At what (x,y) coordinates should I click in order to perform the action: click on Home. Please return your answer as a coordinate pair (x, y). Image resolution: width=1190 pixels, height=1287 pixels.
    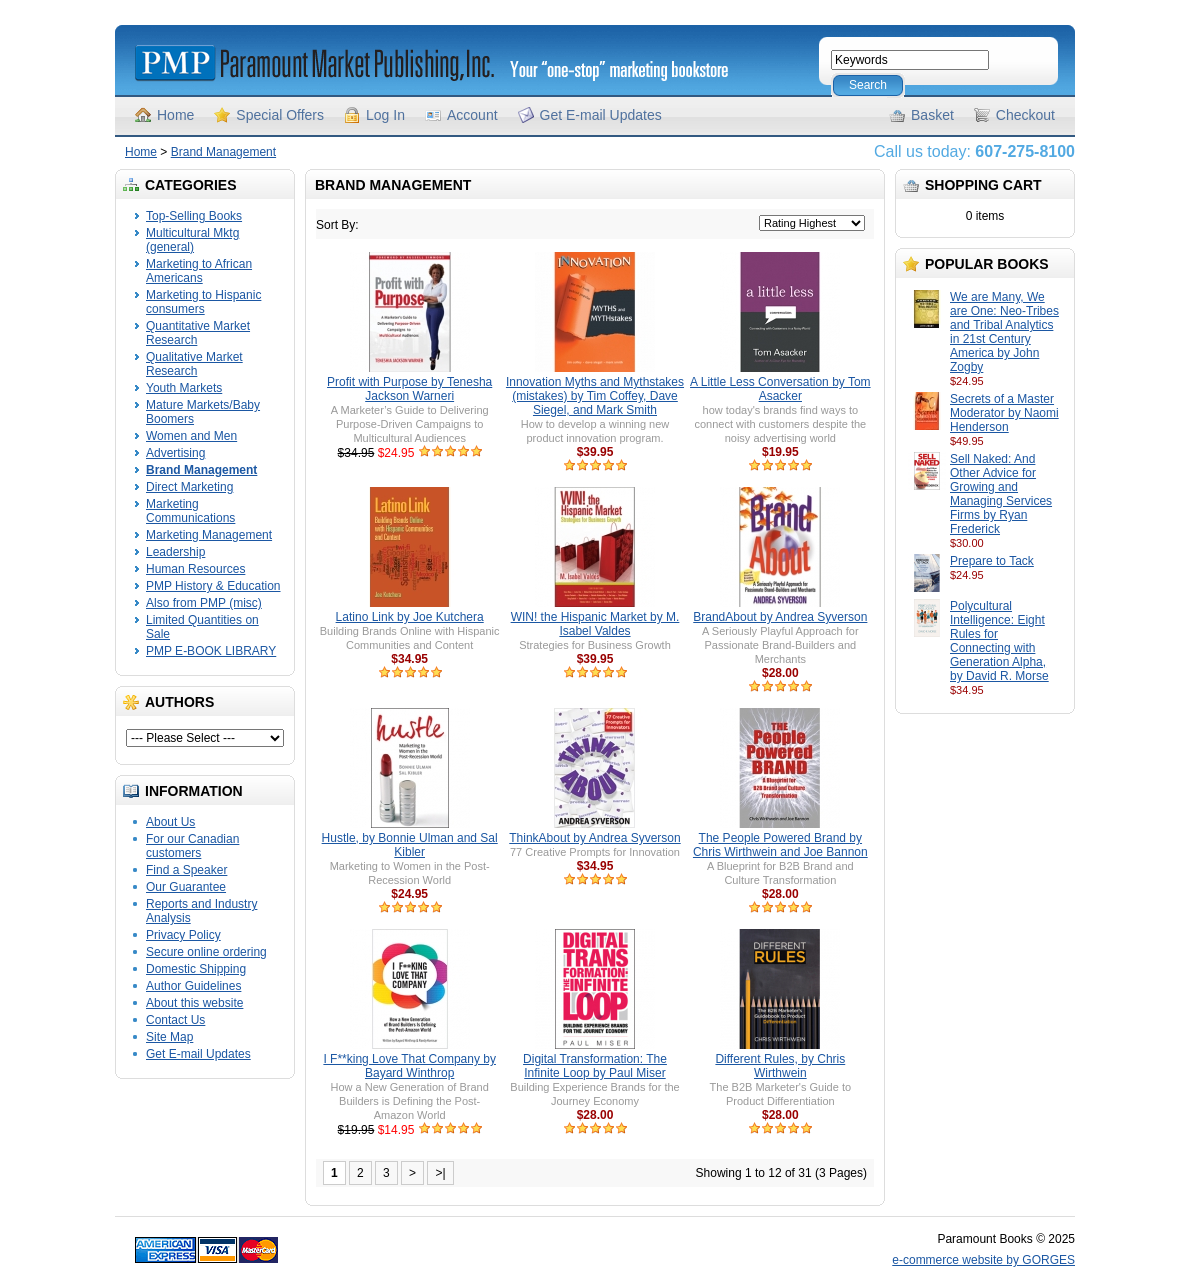
    Looking at the image, I should click on (175, 115).